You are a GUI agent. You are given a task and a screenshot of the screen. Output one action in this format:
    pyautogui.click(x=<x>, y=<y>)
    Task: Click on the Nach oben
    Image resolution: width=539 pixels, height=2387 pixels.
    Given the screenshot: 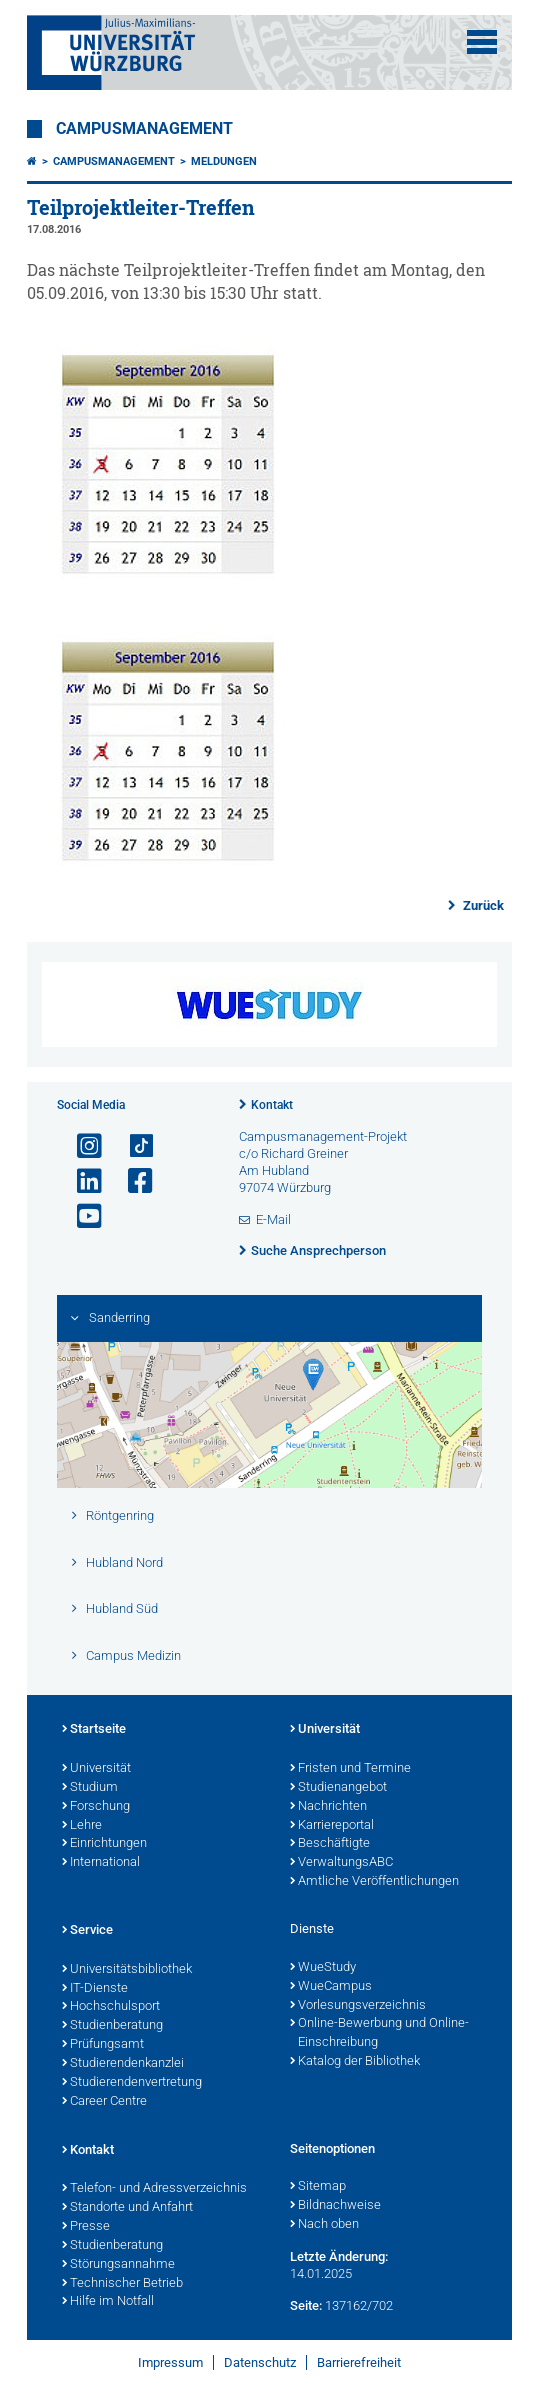 What is the action you would take?
    pyautogui.click(x=324, y=2225)
    